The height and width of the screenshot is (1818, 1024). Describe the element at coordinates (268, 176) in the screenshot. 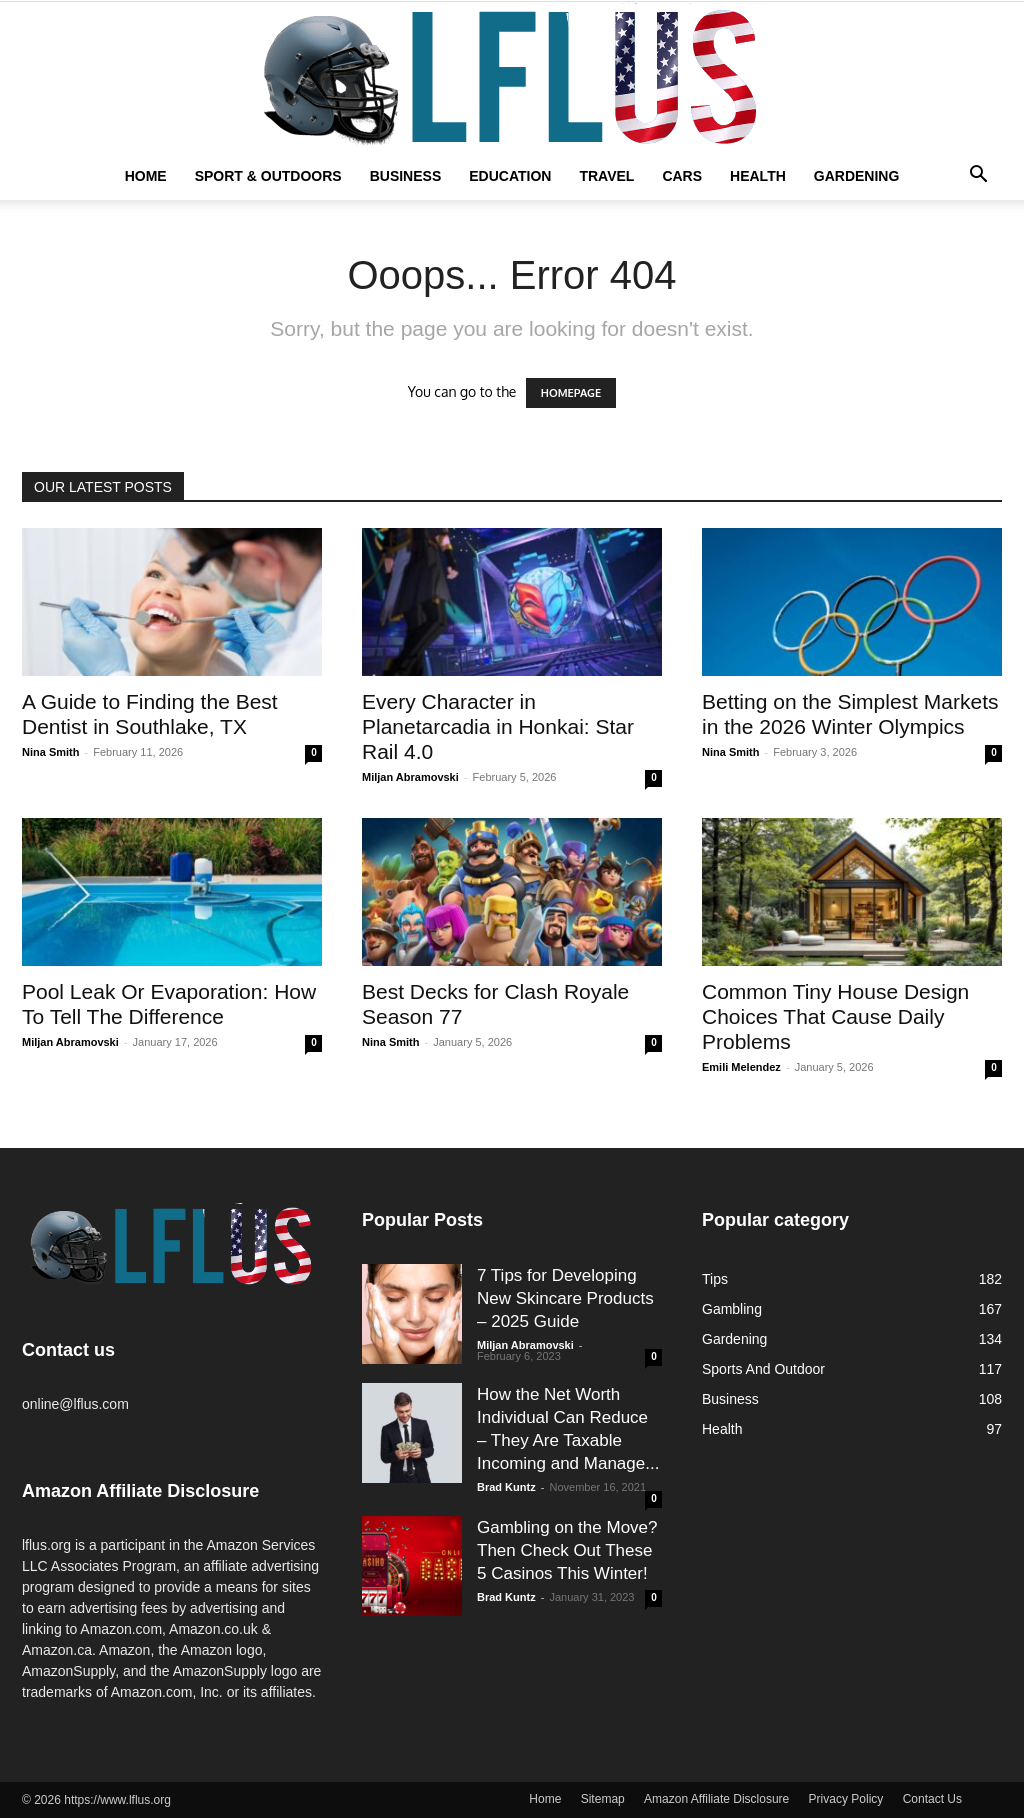

I see `Sport & Outdoors` at that location.